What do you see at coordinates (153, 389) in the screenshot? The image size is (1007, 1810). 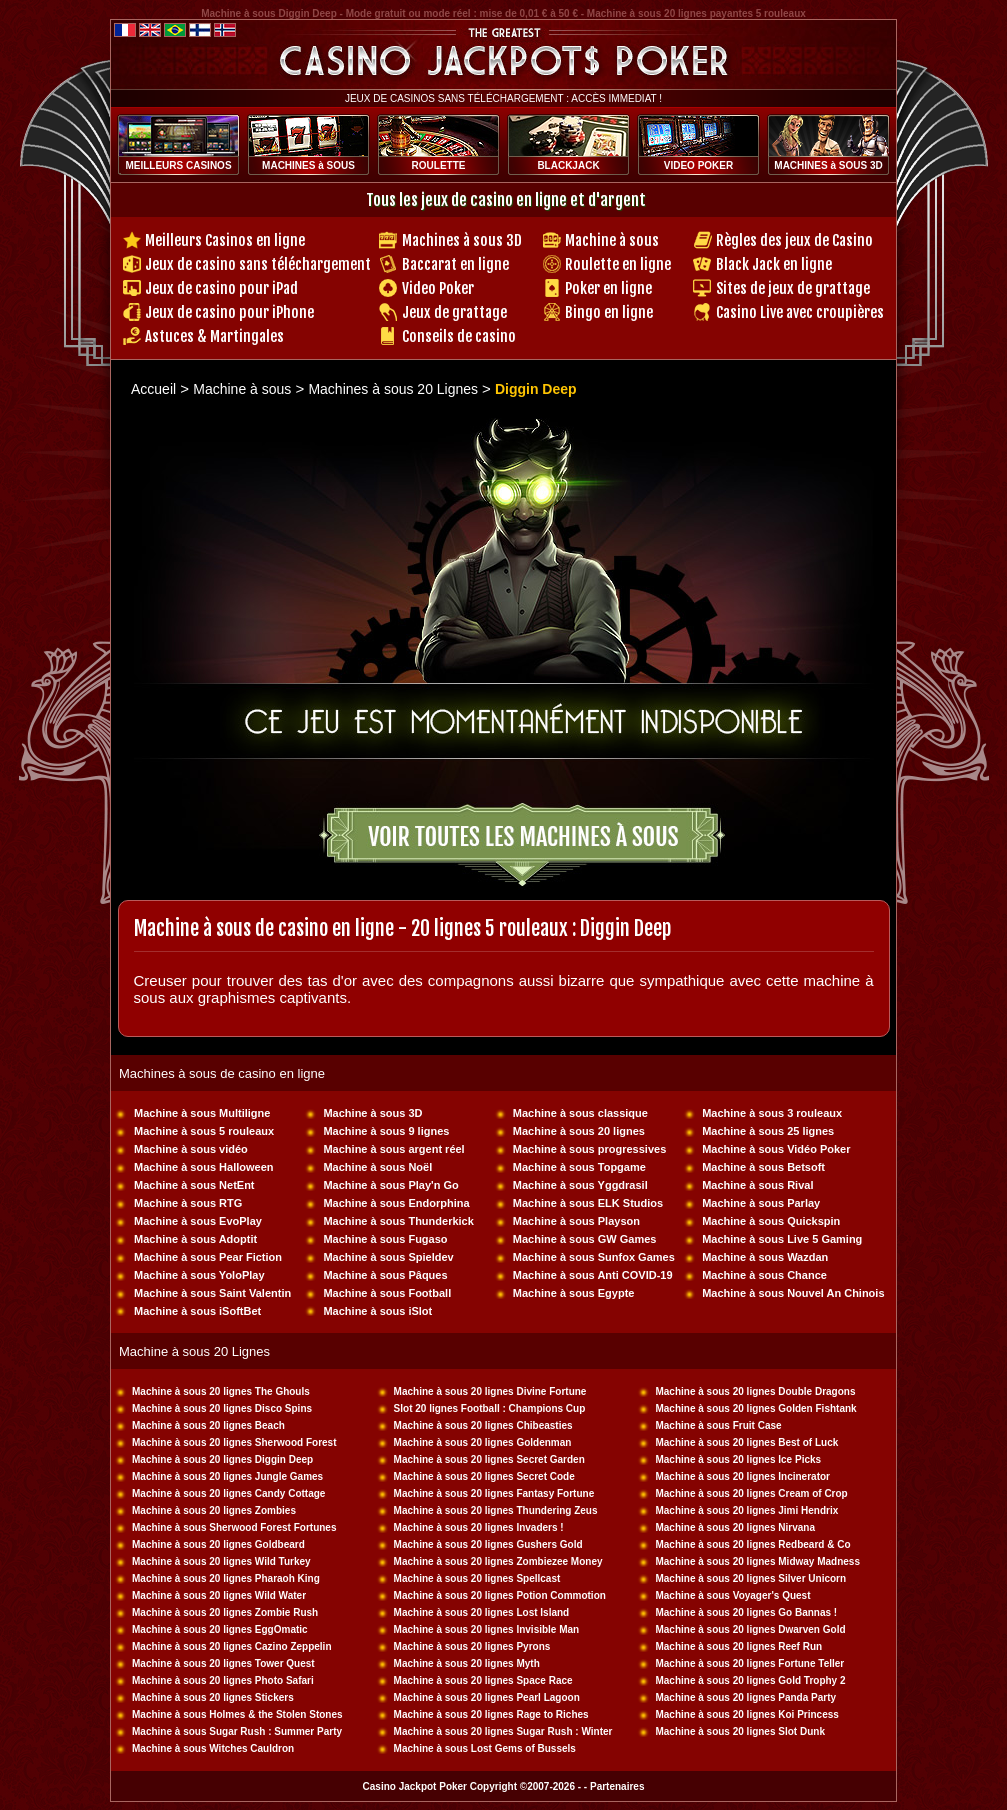 I see `Accueil` at bounding box center [153, 389].